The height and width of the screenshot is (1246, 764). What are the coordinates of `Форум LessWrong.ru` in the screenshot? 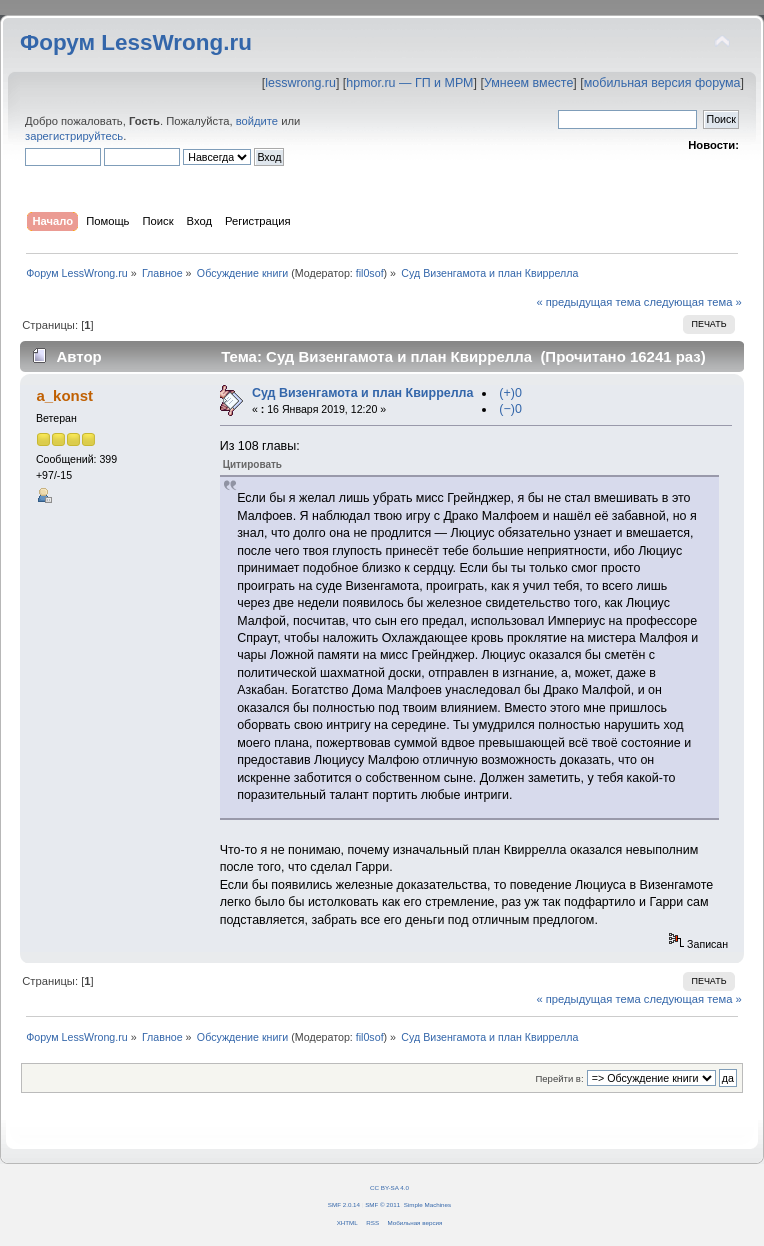 It's located at (136, 42).